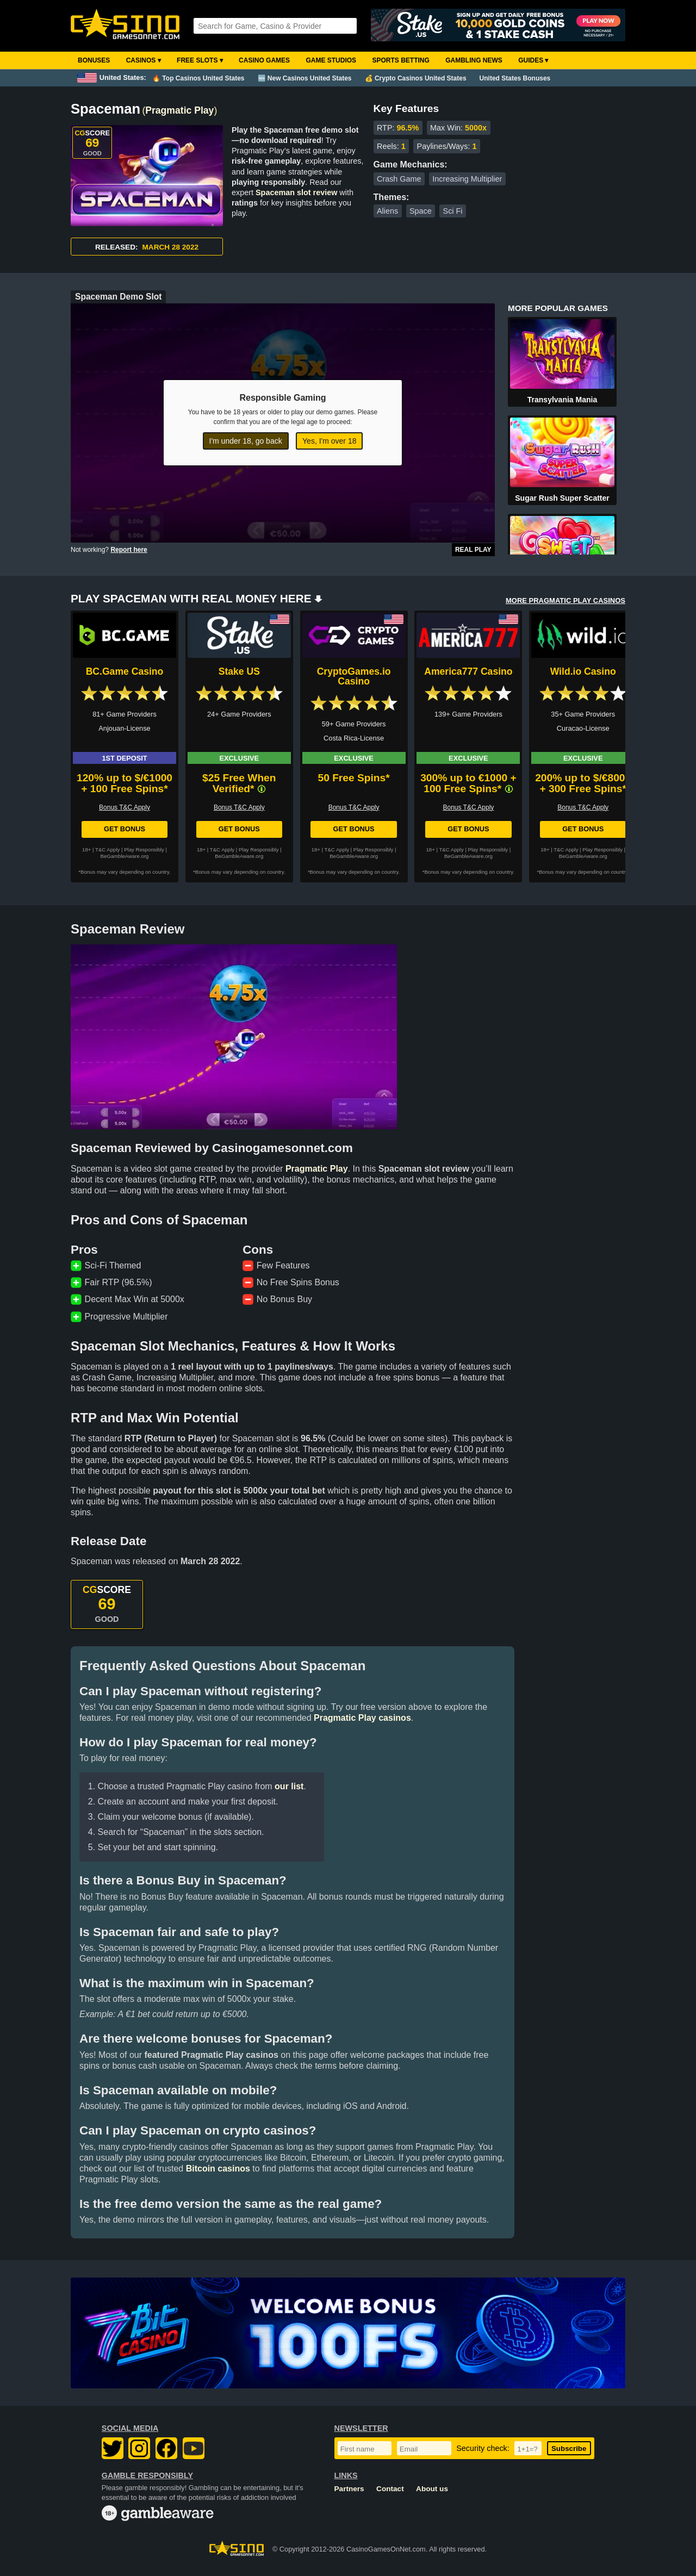 The image size is (696, 2576). What do you see at coordinates (305, 78) in the screenshot?
I see `🆕 New Casinos United States` at bounding box center [305, 78].